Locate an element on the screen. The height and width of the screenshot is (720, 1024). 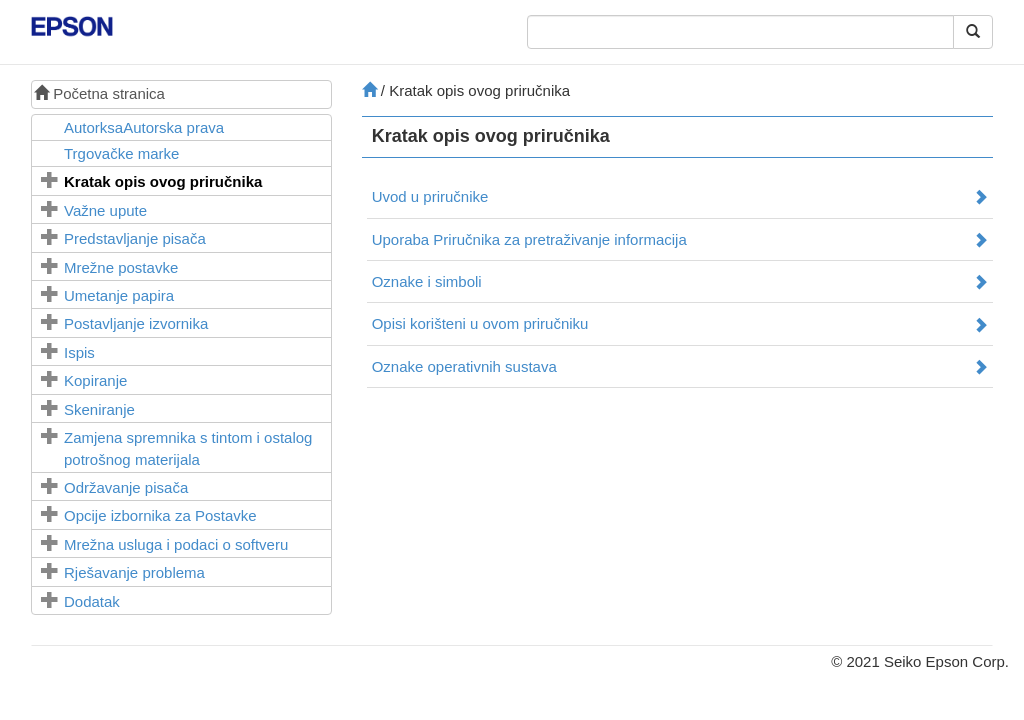
Rješavanje problema is located at coordinates (134, 572).